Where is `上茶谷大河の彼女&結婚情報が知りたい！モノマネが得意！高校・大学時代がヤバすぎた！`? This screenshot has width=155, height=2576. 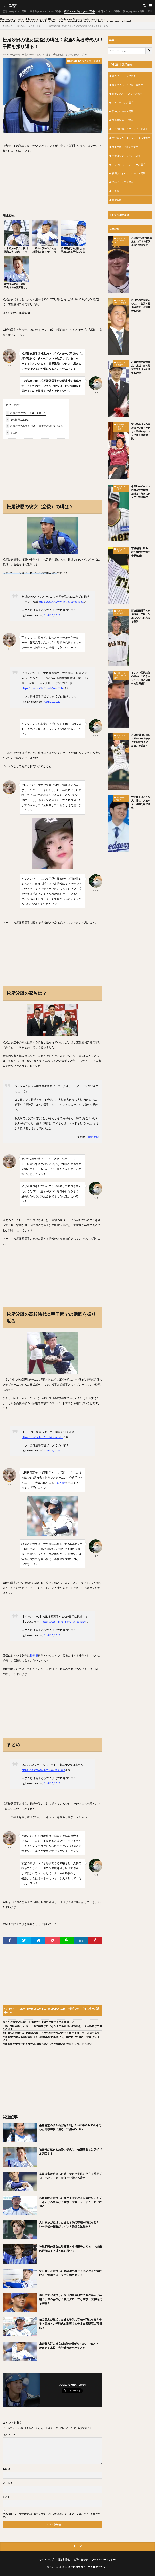 上茶谷大河の彼女&結婚情報が知りたい！モノマネが得意！高校・大学時代がヤバすぎた！ is located at coordinates (70, 2345).